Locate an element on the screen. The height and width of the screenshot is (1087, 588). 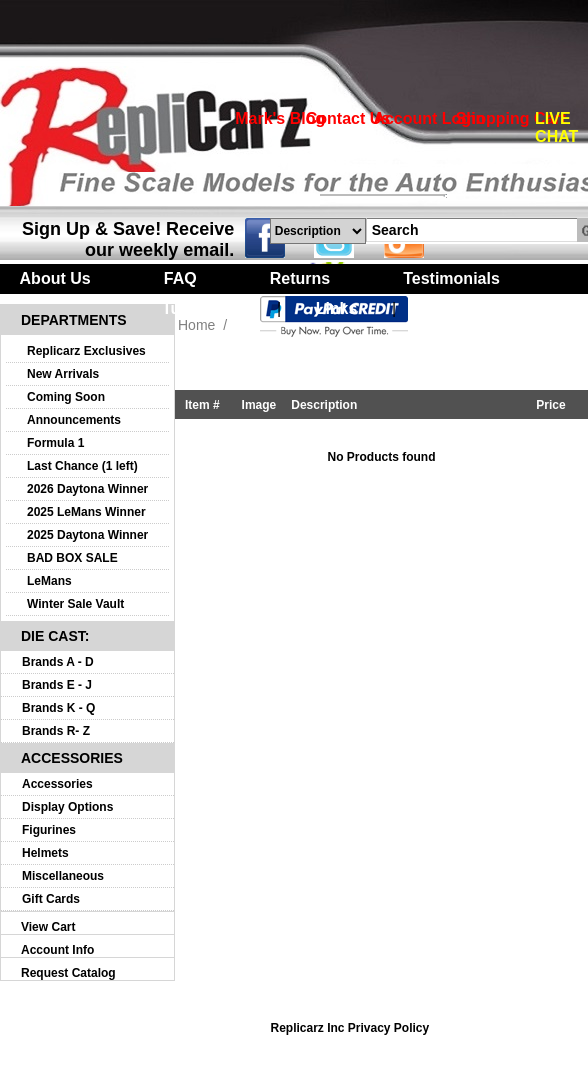
Last Chance (1 left) is located at coordinates (82, 466).